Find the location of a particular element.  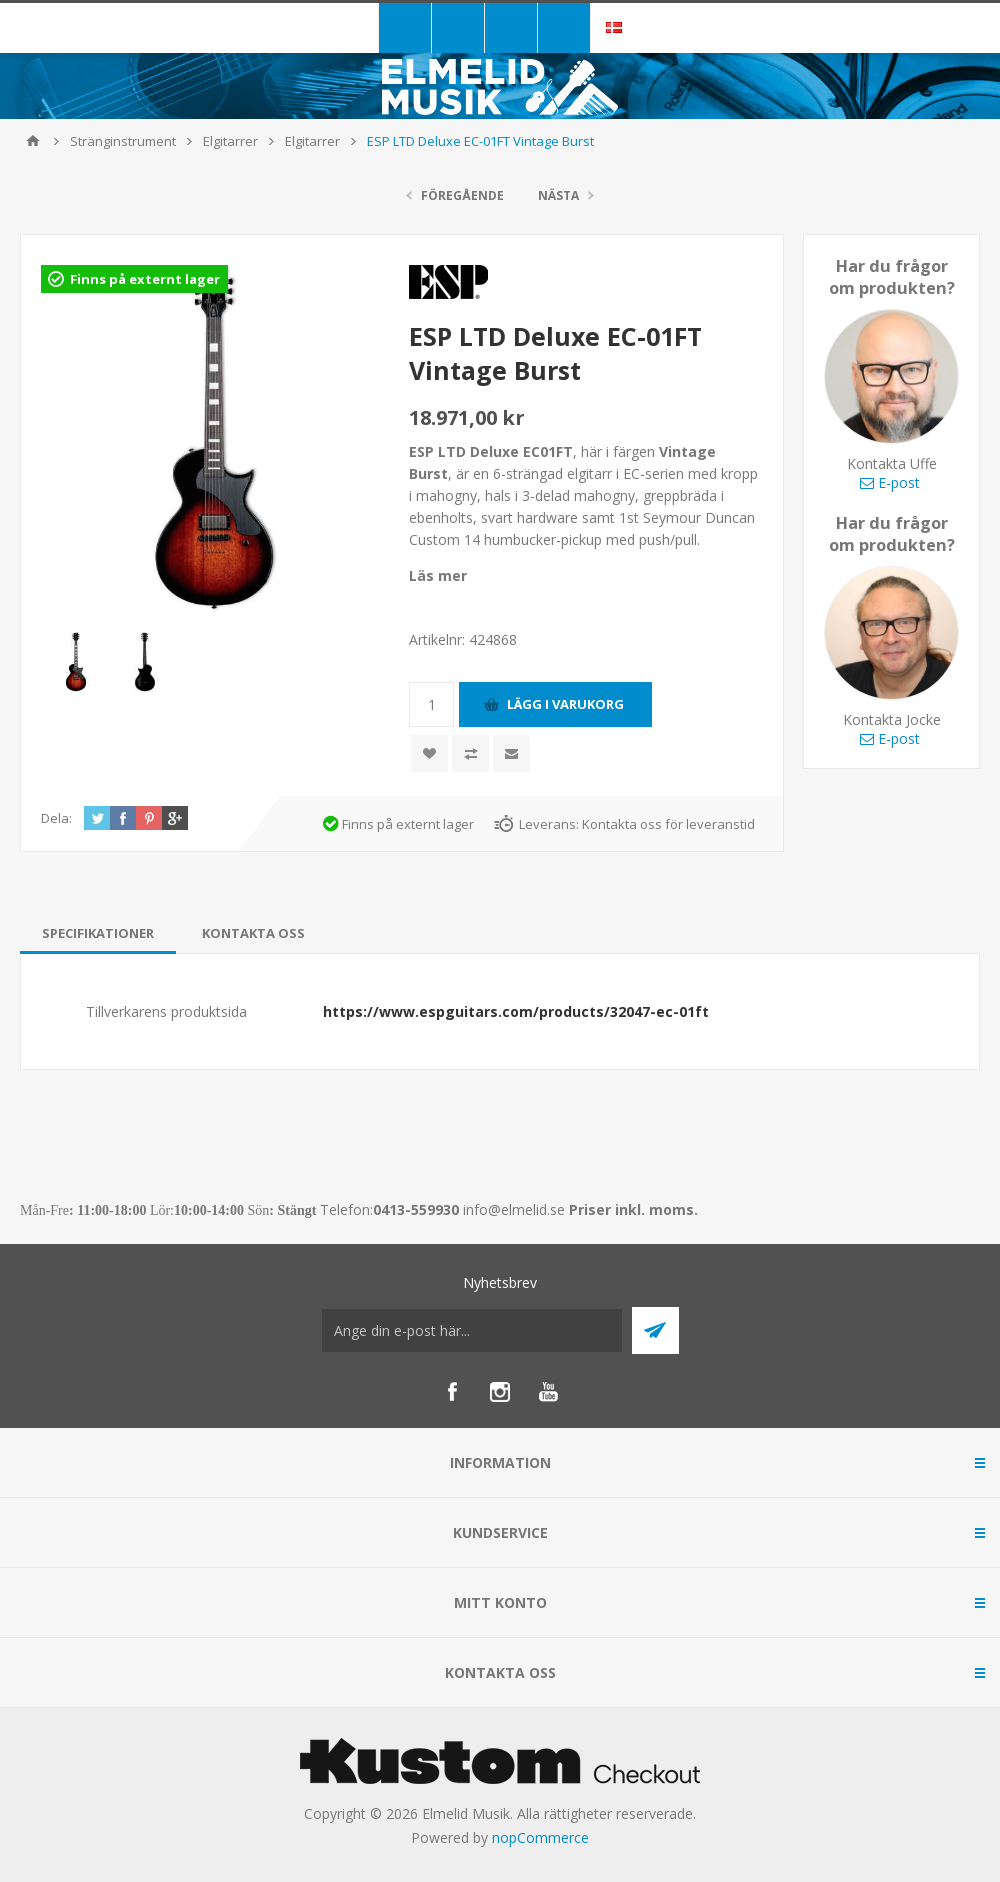

Dela: is located at coordinates (56, 818).